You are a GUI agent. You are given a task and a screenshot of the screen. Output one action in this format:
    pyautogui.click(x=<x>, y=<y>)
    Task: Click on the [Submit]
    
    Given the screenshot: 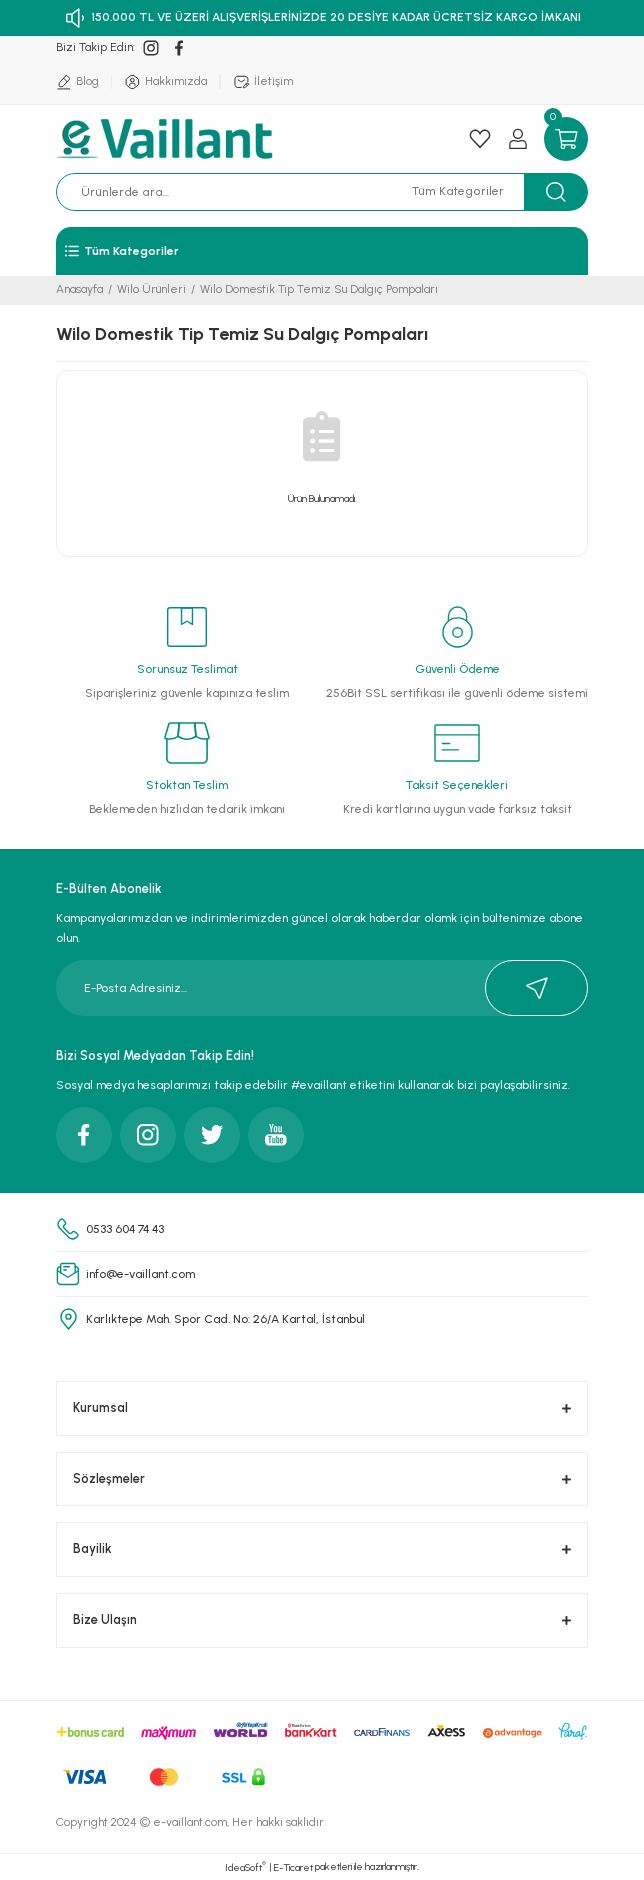 What is the action you would take?
    pyautogui.click(x=536, y=988)
    